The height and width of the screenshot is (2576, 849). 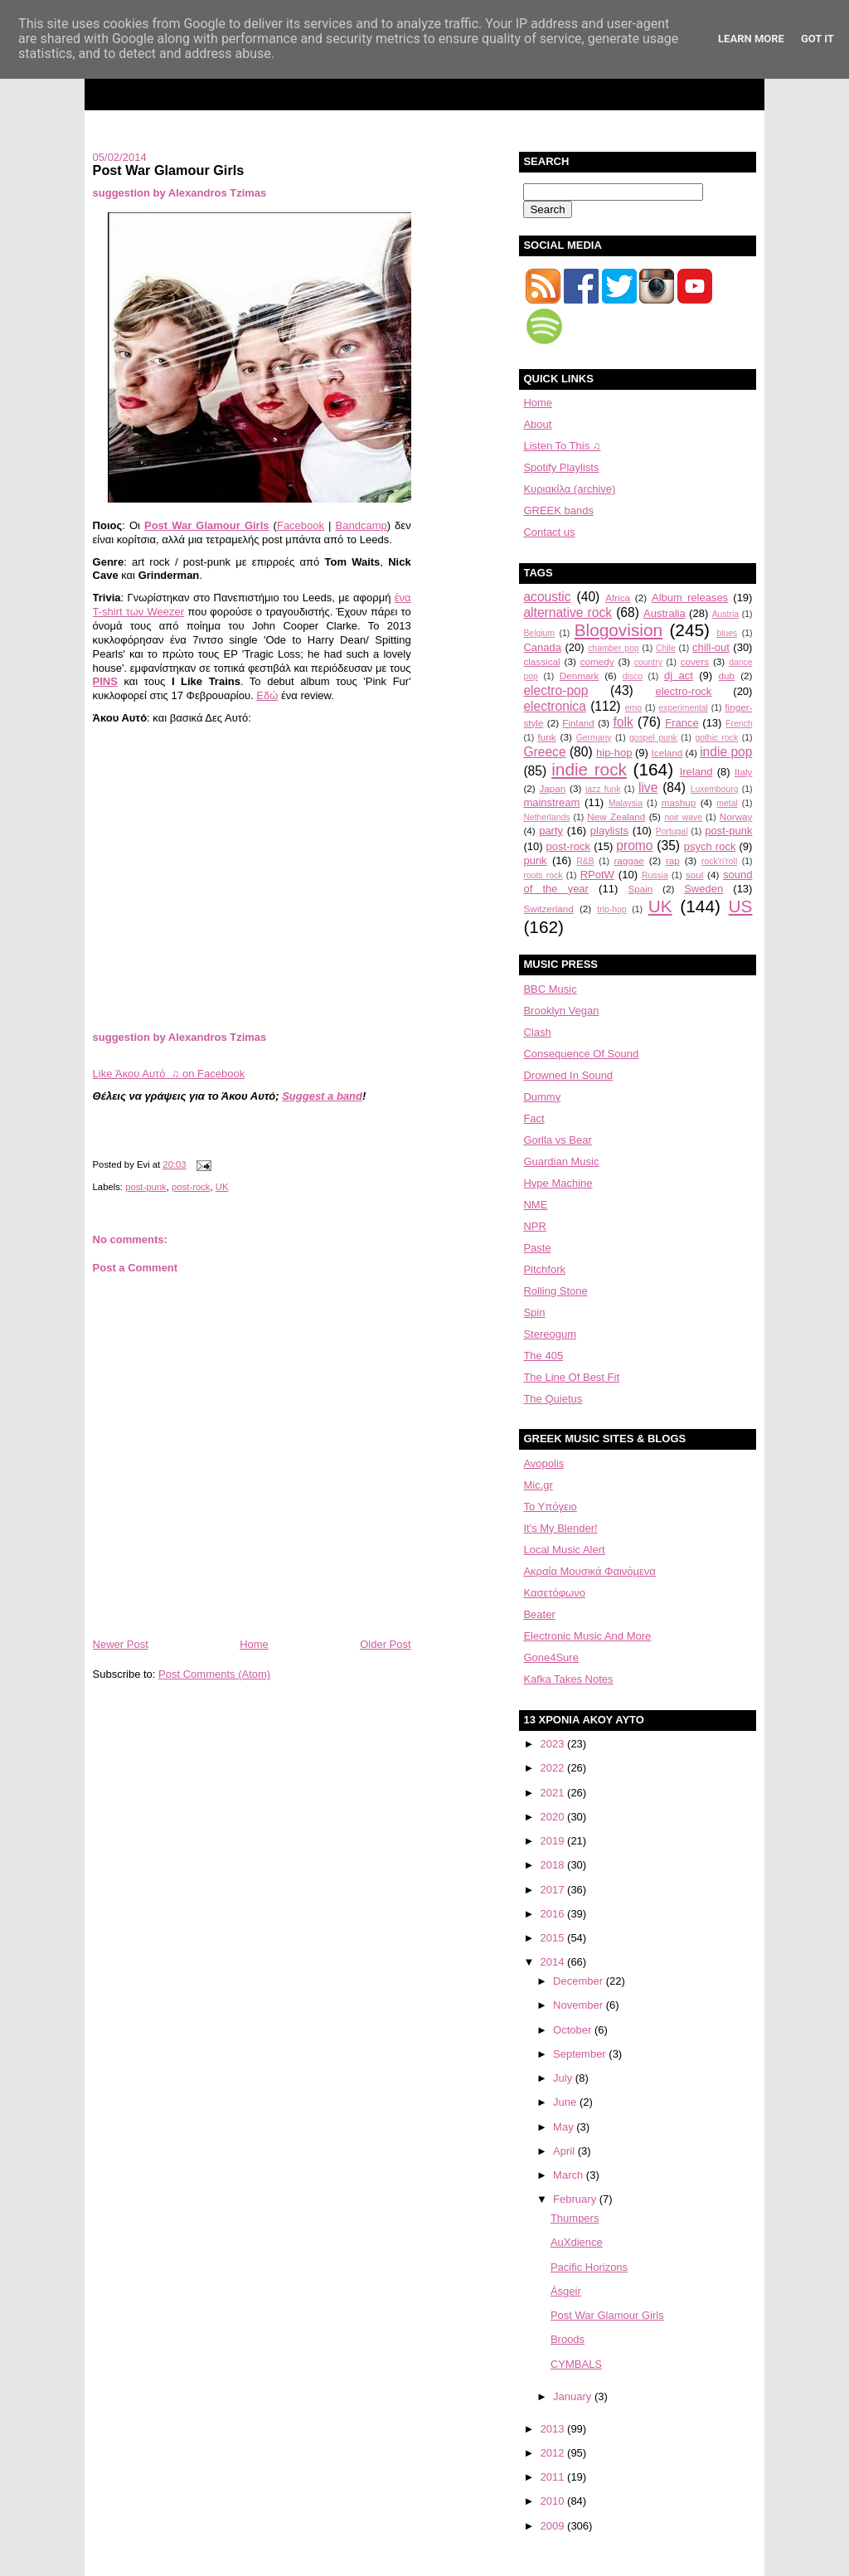 What do you see at coordinates (544, 1269) in the screenshot?
I see `Pitchfork` at bounding box center [544, 1269].